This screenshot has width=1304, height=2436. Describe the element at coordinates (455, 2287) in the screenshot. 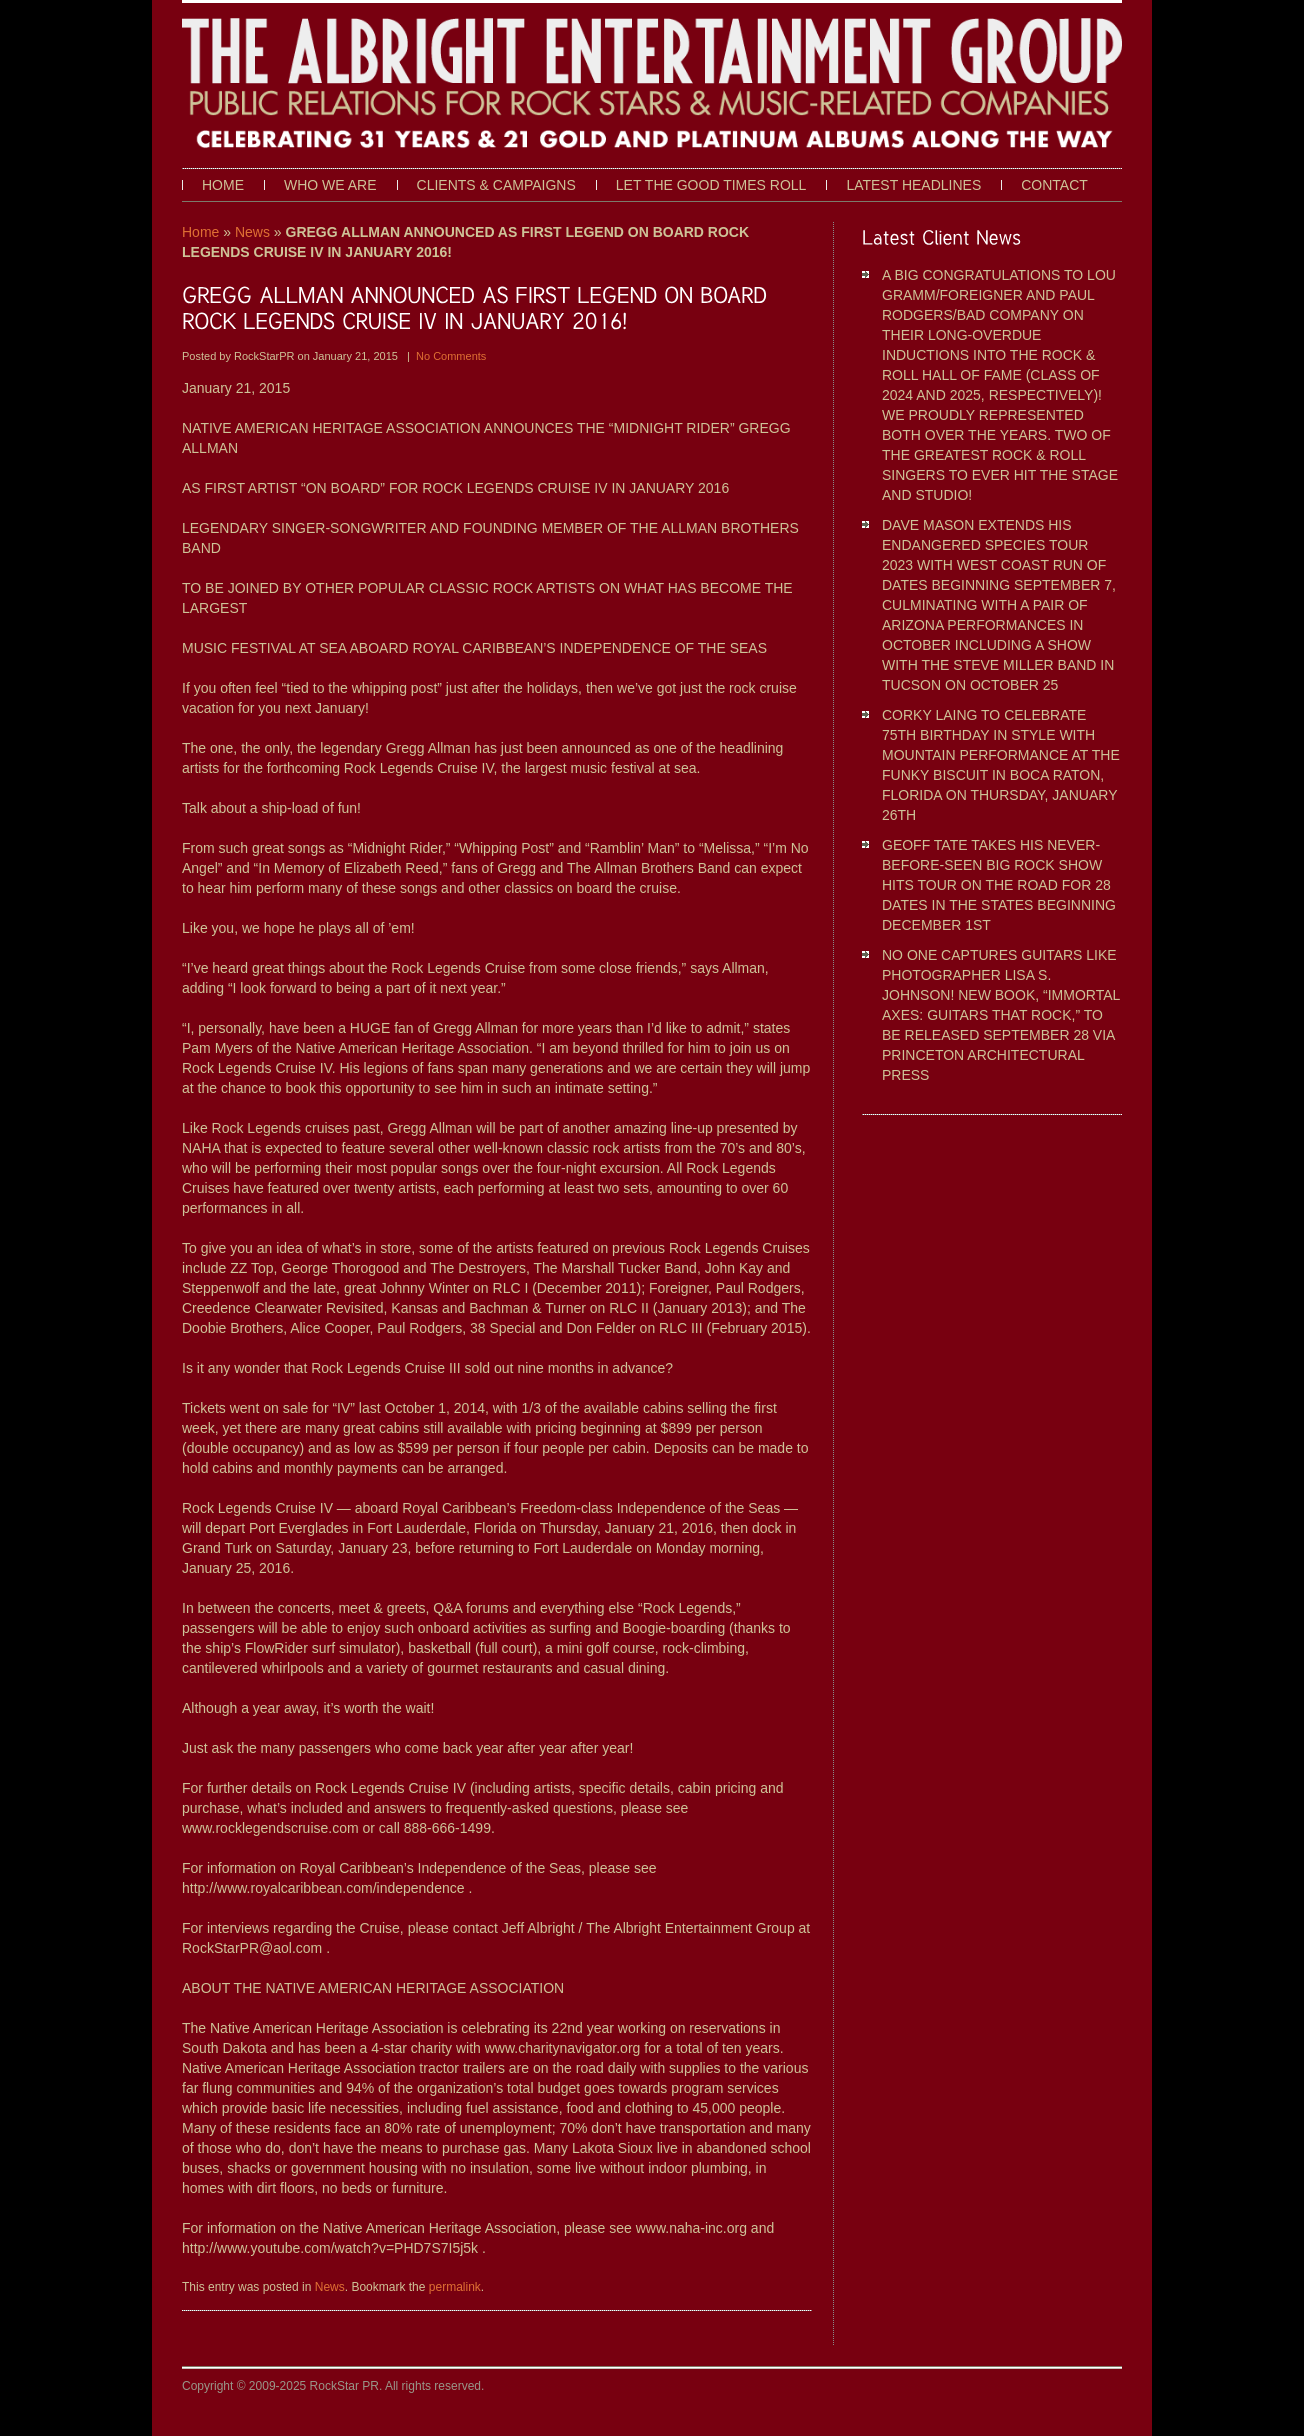

I see `permalink` at that location.